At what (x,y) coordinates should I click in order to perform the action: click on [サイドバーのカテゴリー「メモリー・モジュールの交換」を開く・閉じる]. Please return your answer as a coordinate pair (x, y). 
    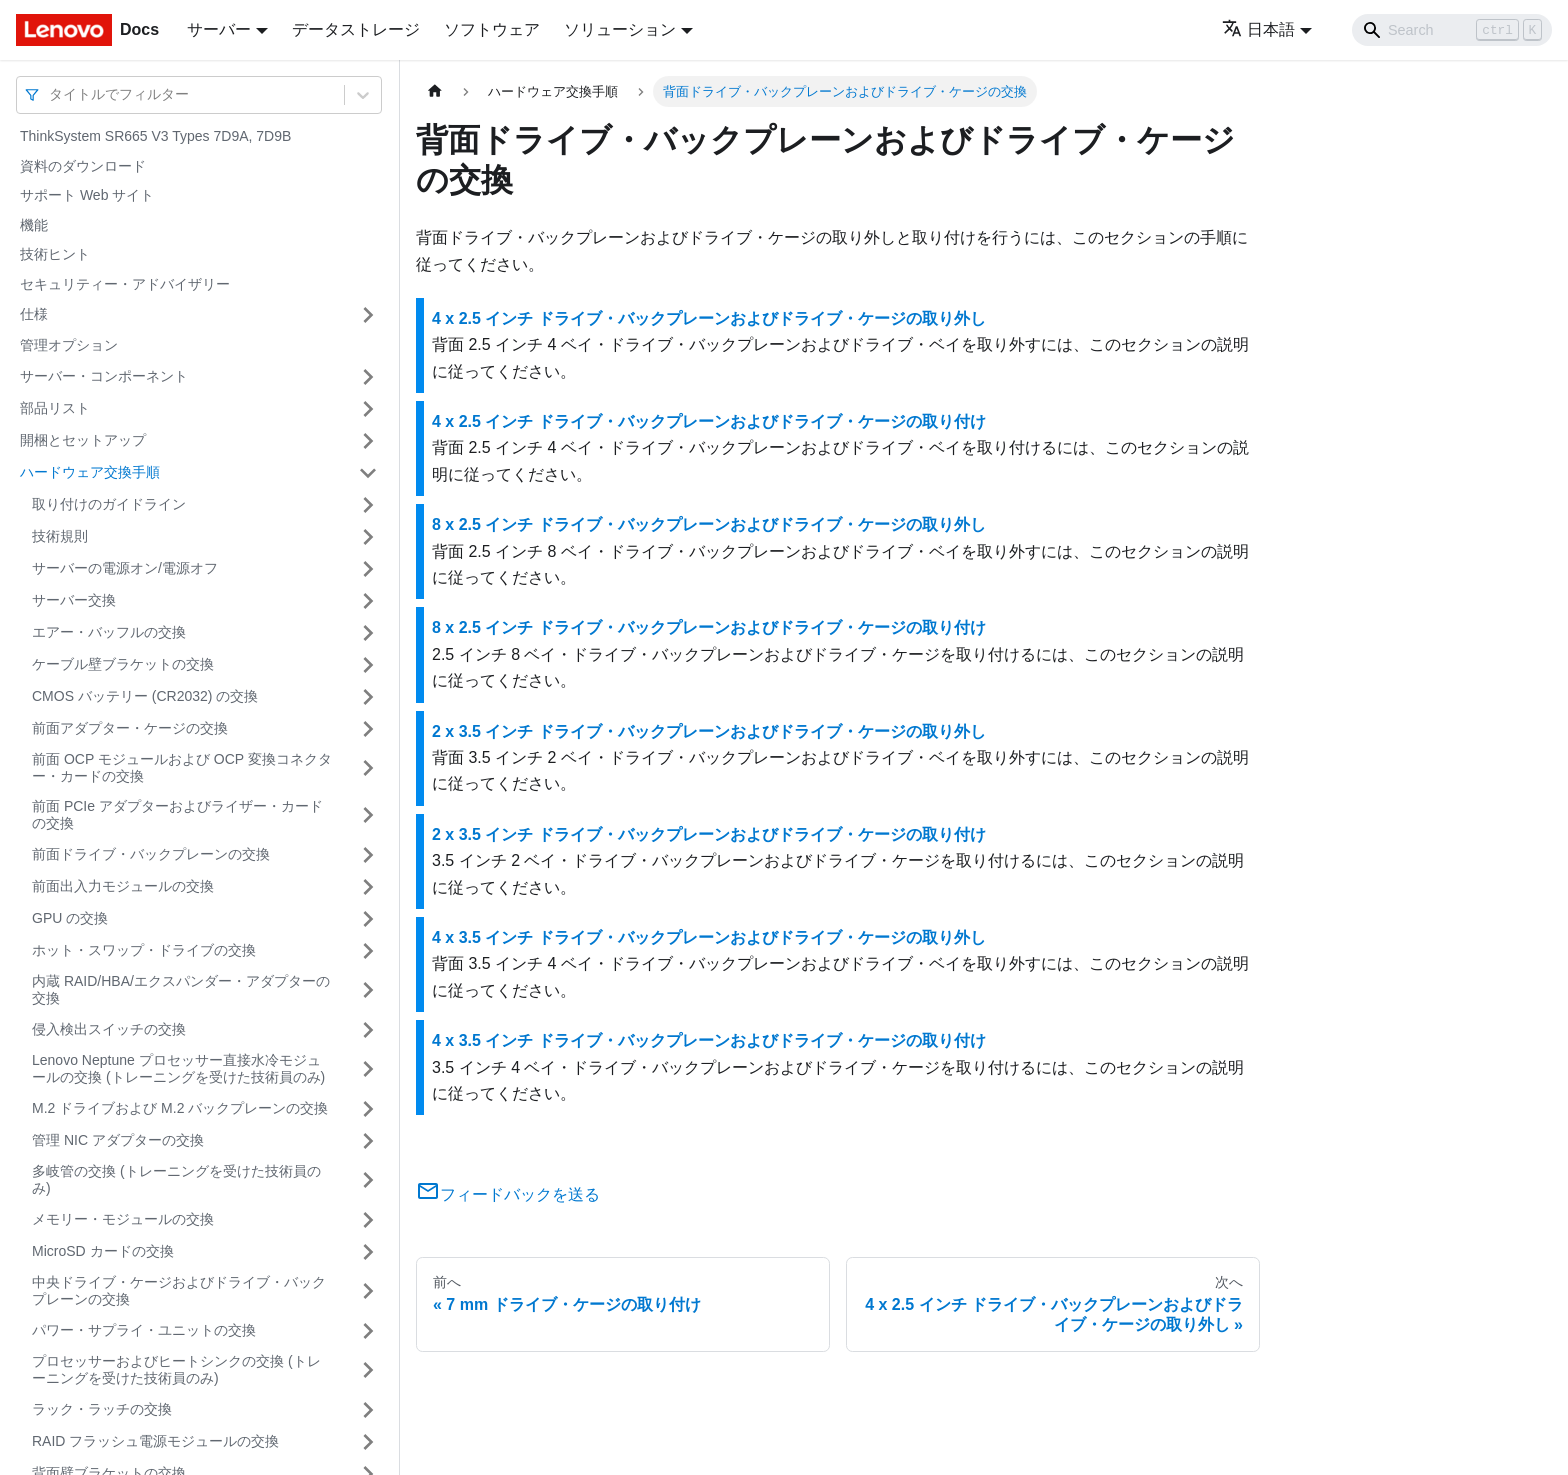
    Looking at the image, I should click on (368, 1220).